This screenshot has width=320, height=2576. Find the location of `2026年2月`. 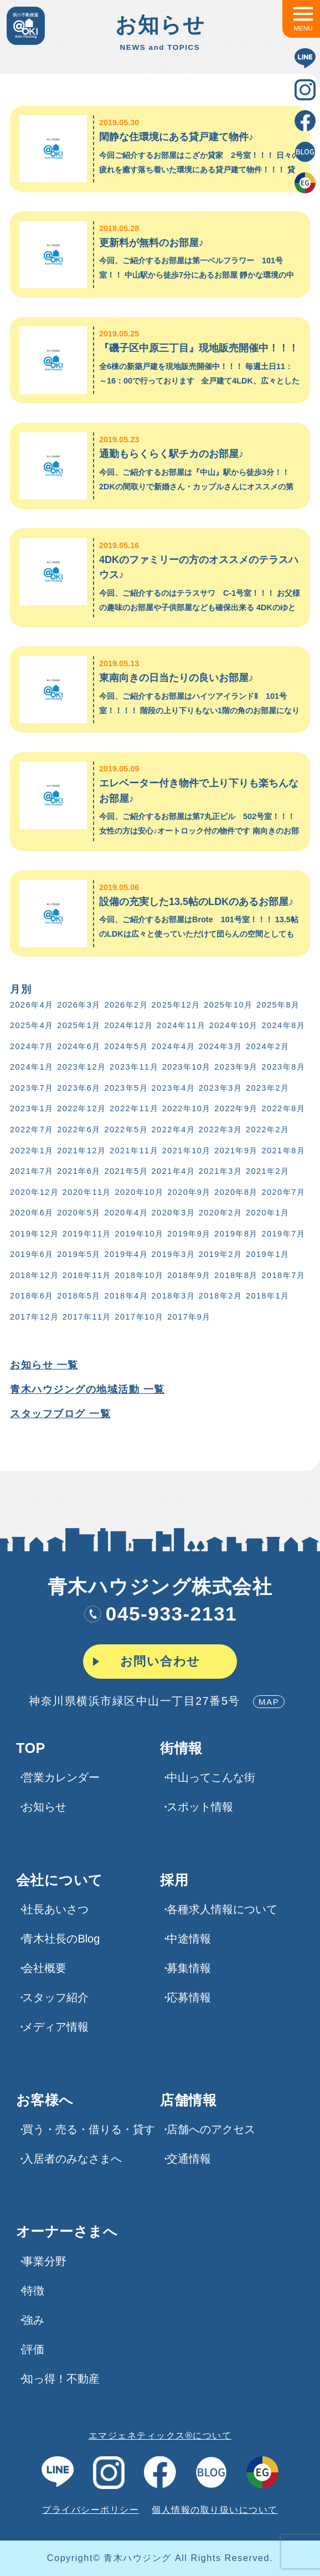

2026年2月 is located at coordinates (126, 1004).